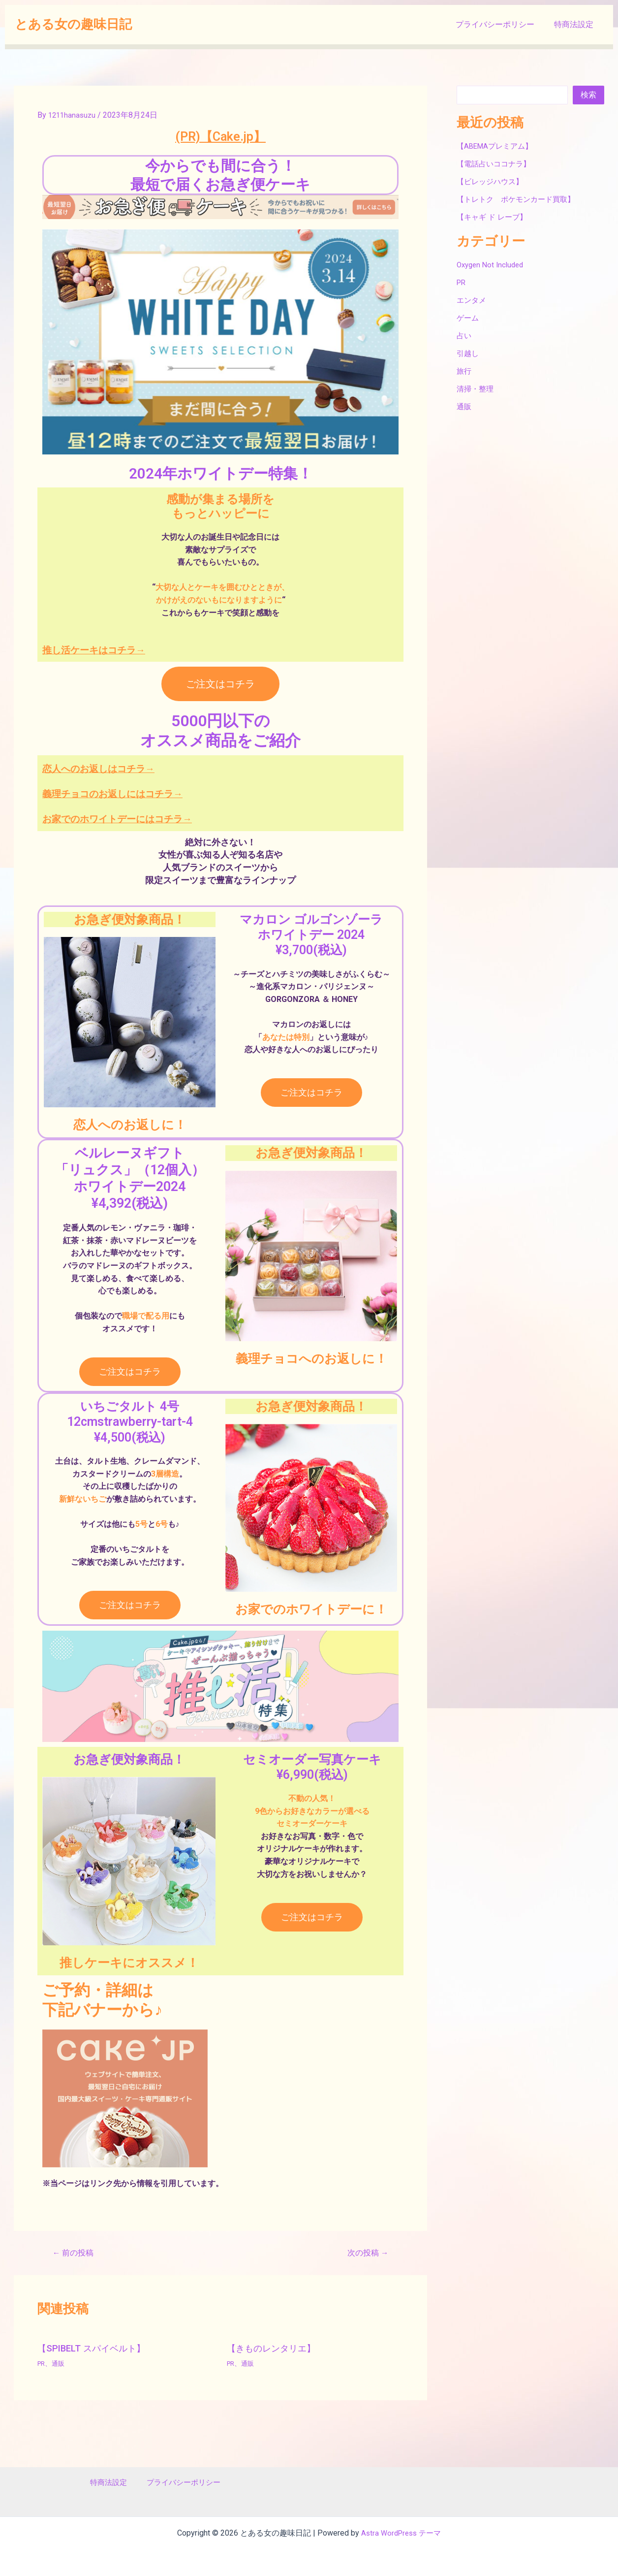 This screenshot has height=2576, width=618. What do you see at coordinates (111, 649) in the screenshot?
I see `推し活ケーキはコチラ→` at bounding box center [111, 649].